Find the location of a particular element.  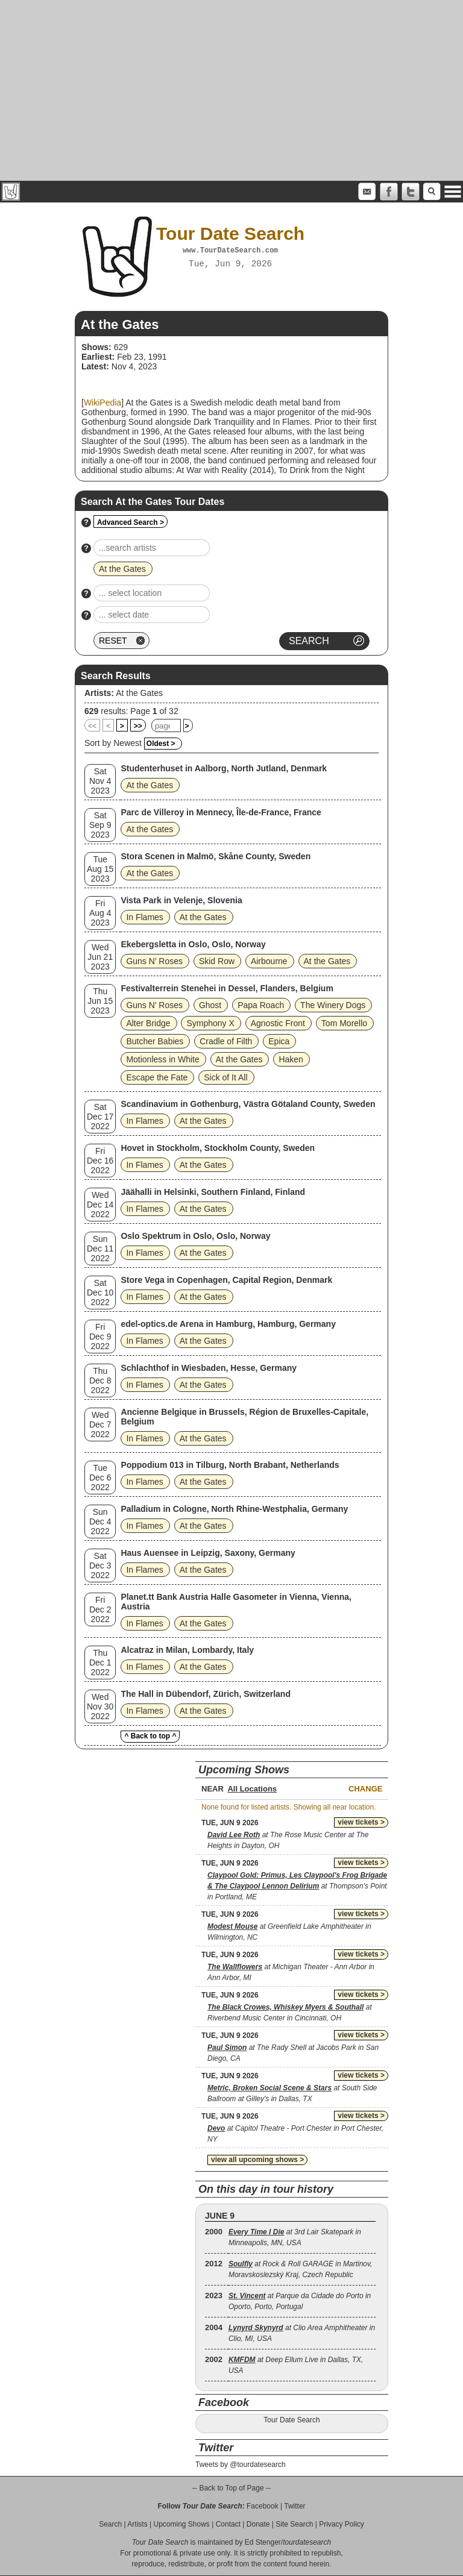

Sick of It All is located at coordinates (225, 1077).